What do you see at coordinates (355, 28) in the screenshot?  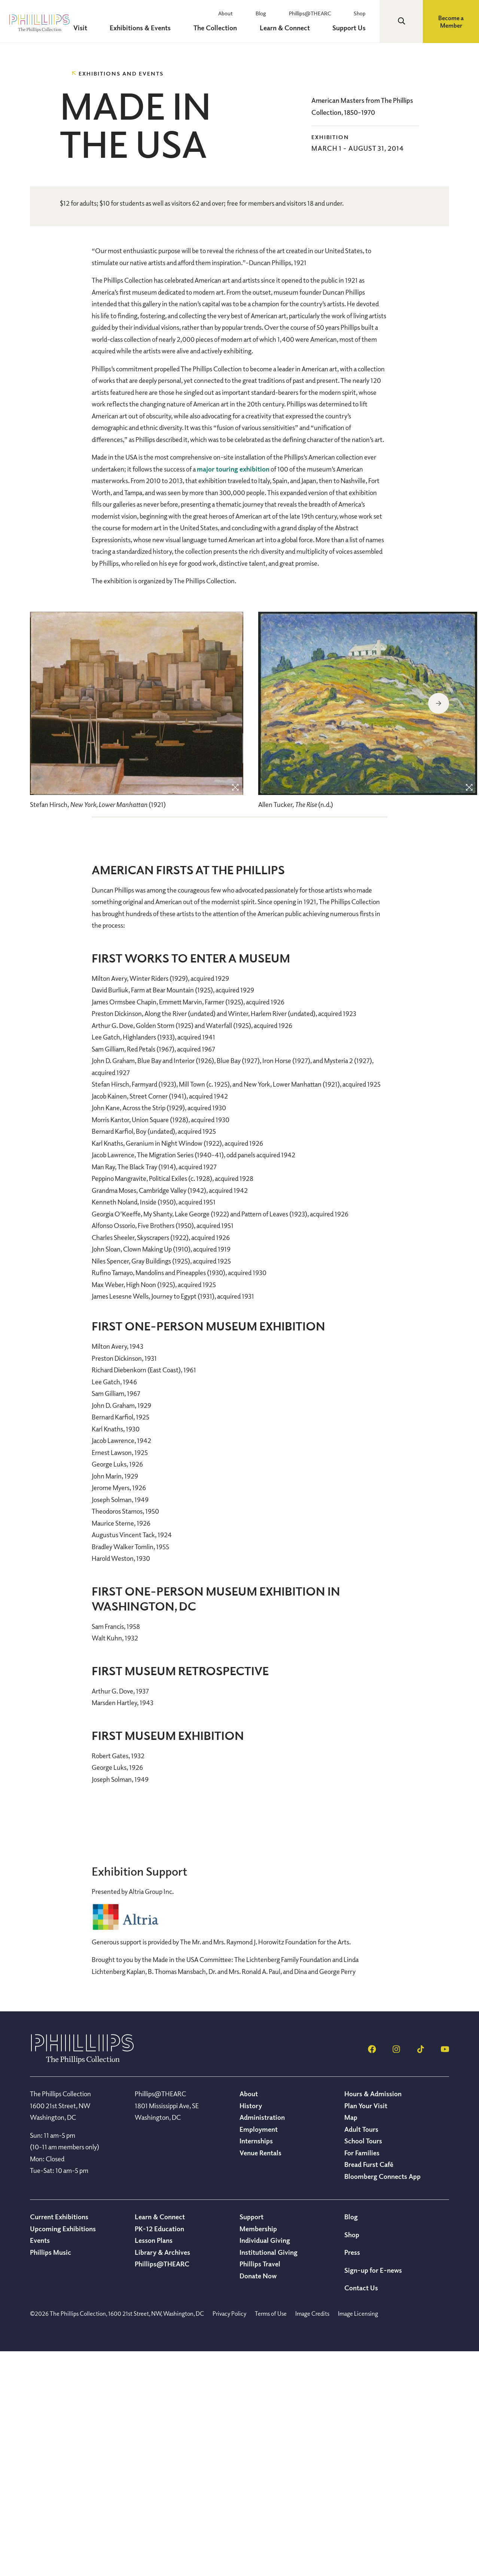 I see `Support Us [menuitem]` at bounding box center [355, 28].